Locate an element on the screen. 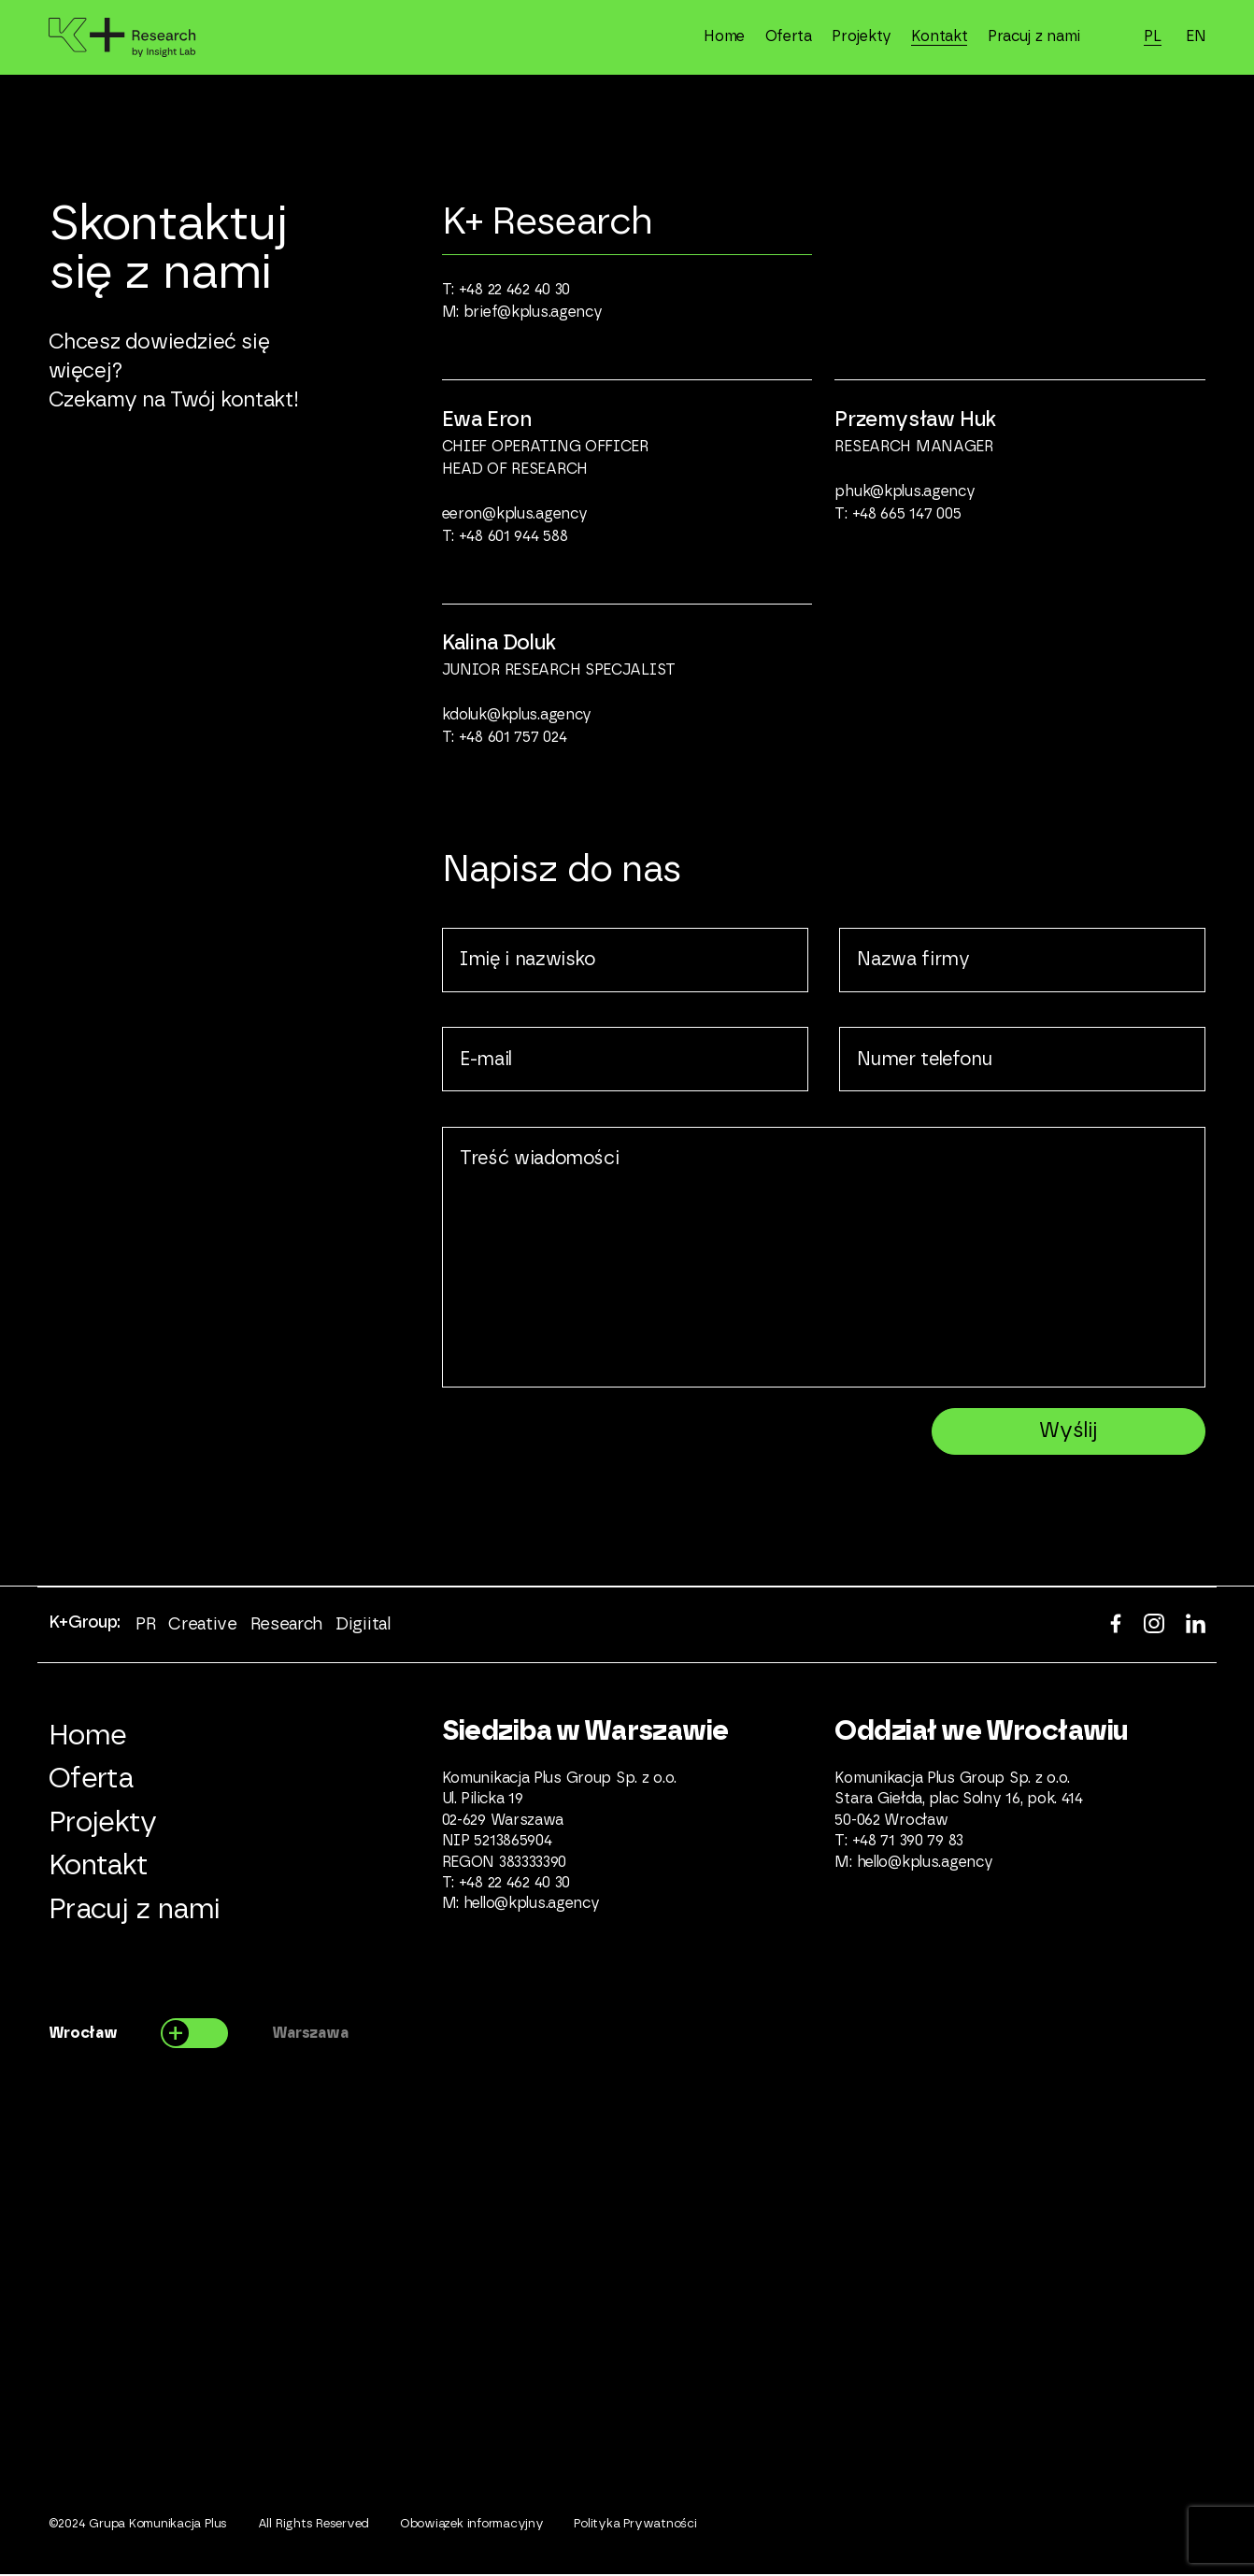 This screenshot has height=2576, width=1254. Projekty is located at coordinates (861, 36).